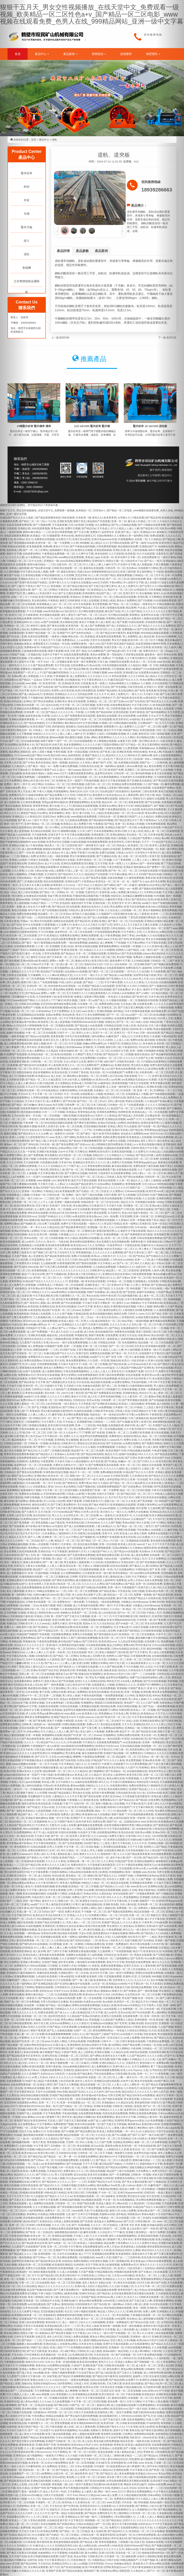 The image size is (184, 2576). What do you see at coordinates (28, 1738) in the screenshot?
I see `久久久久国产精品夜夜夜夜夜` at bounding box center [28, 1738].